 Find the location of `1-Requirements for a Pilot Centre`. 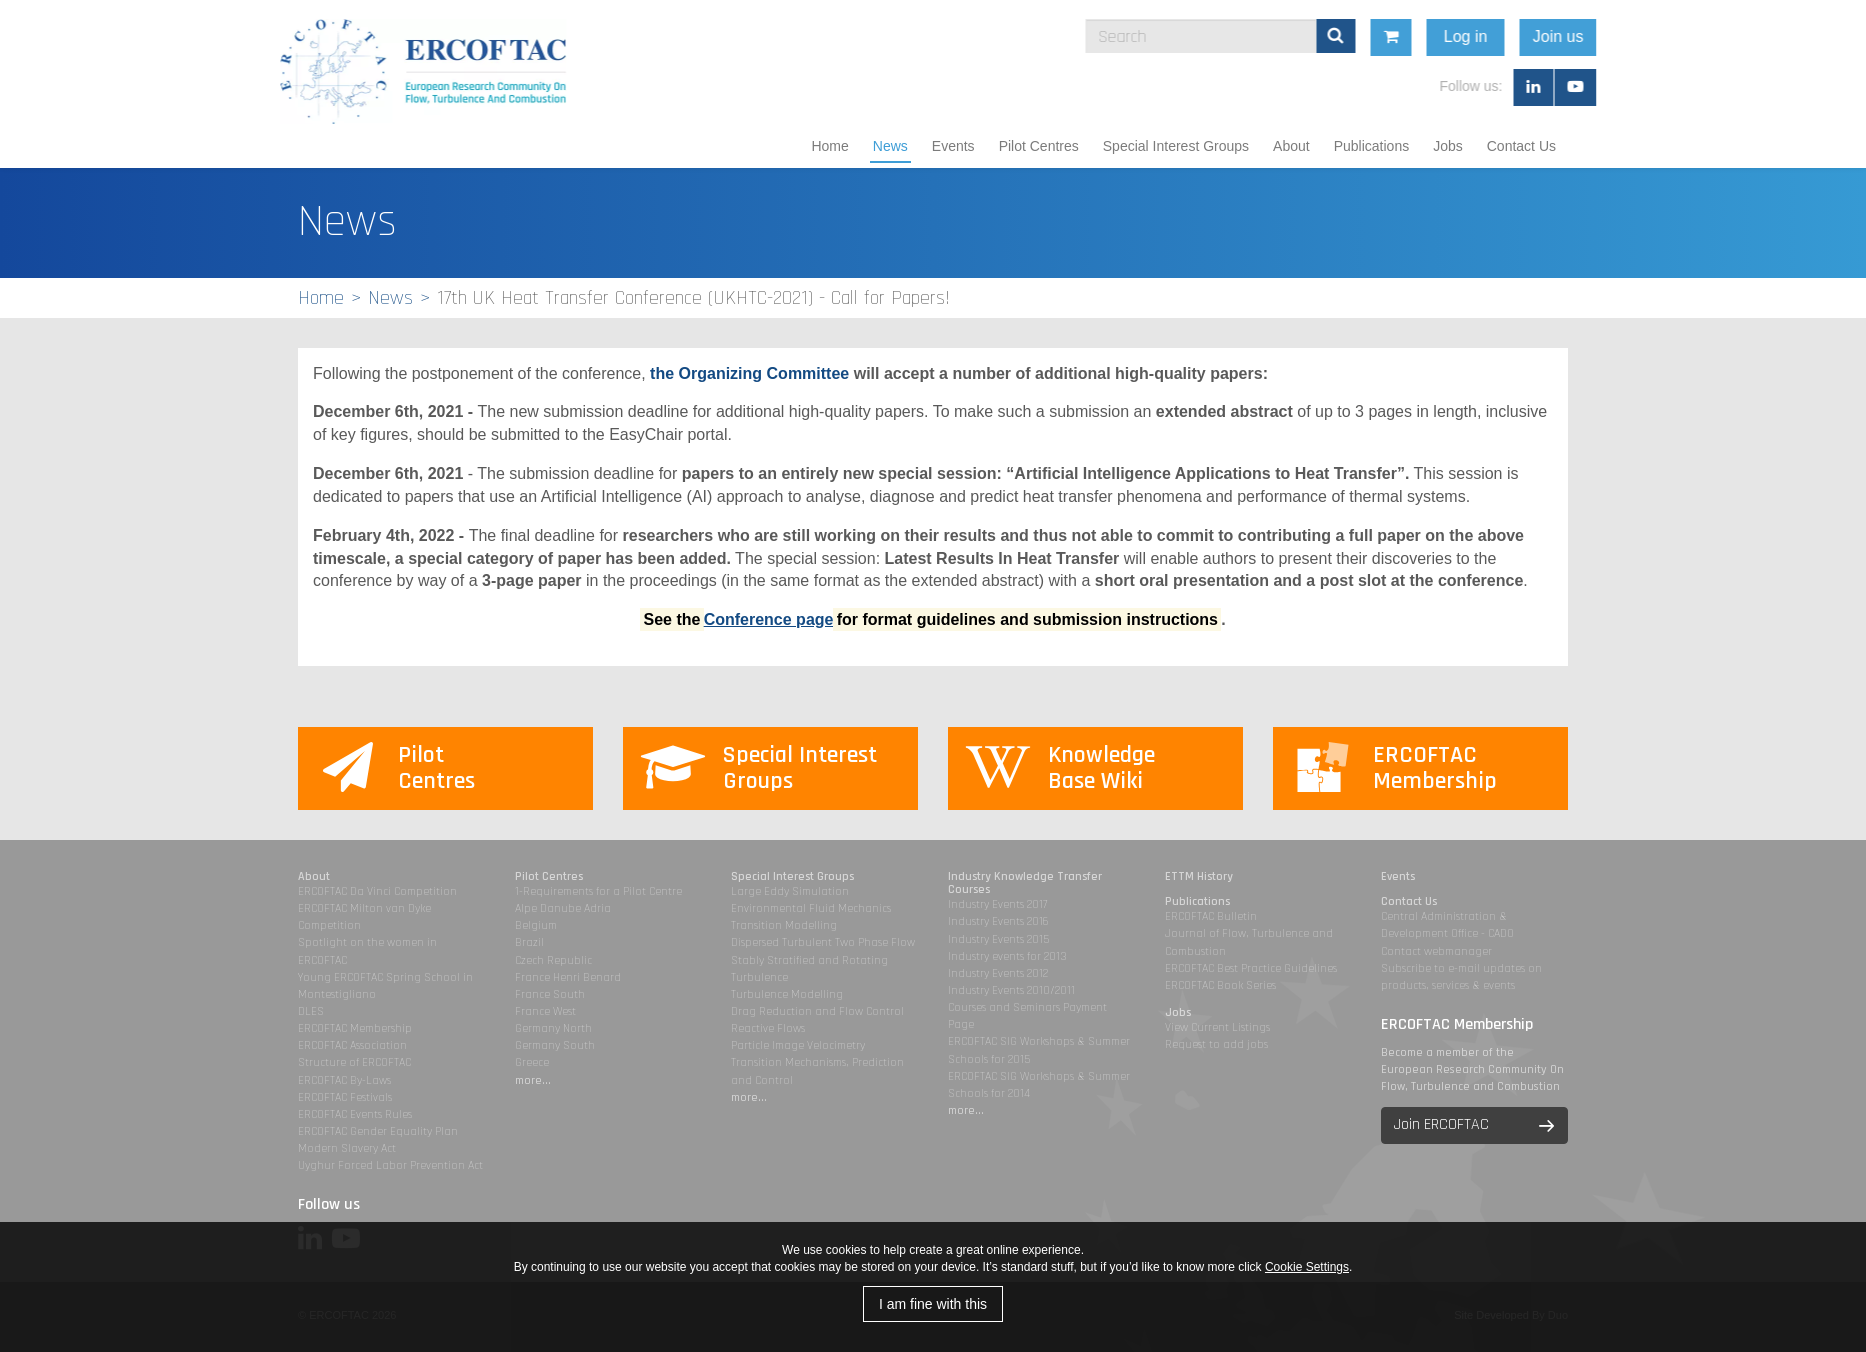

1-Requirements for a Pilot Centre is located at coordinates (598, 891).